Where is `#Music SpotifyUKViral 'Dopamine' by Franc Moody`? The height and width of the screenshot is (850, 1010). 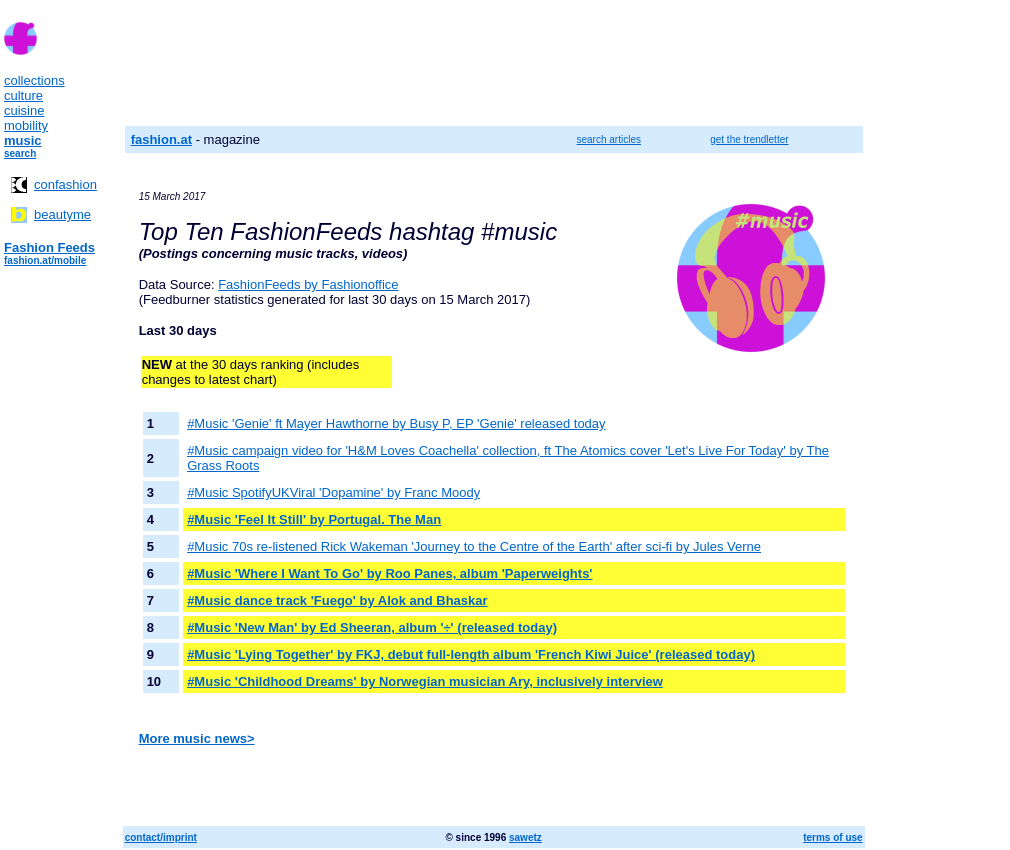 #Music SpotifyUKViral 'Dopamine' by Franc Moody is located at coordinates (333, 492).